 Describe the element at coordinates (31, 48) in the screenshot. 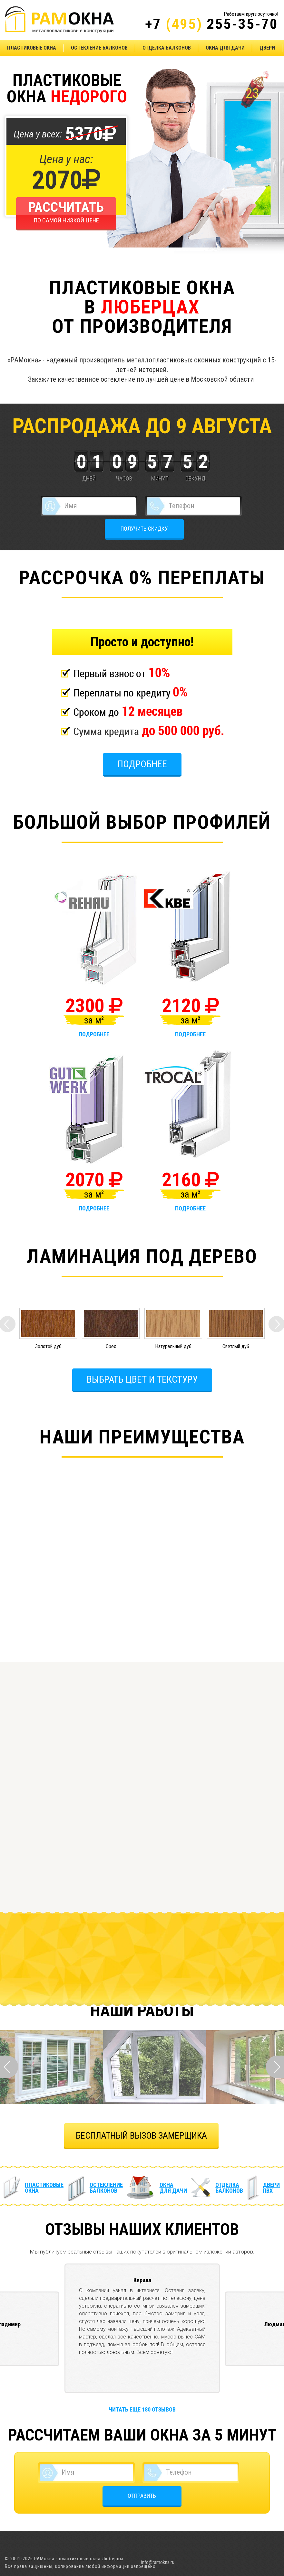

I see `Пластиковые окна` at that location.